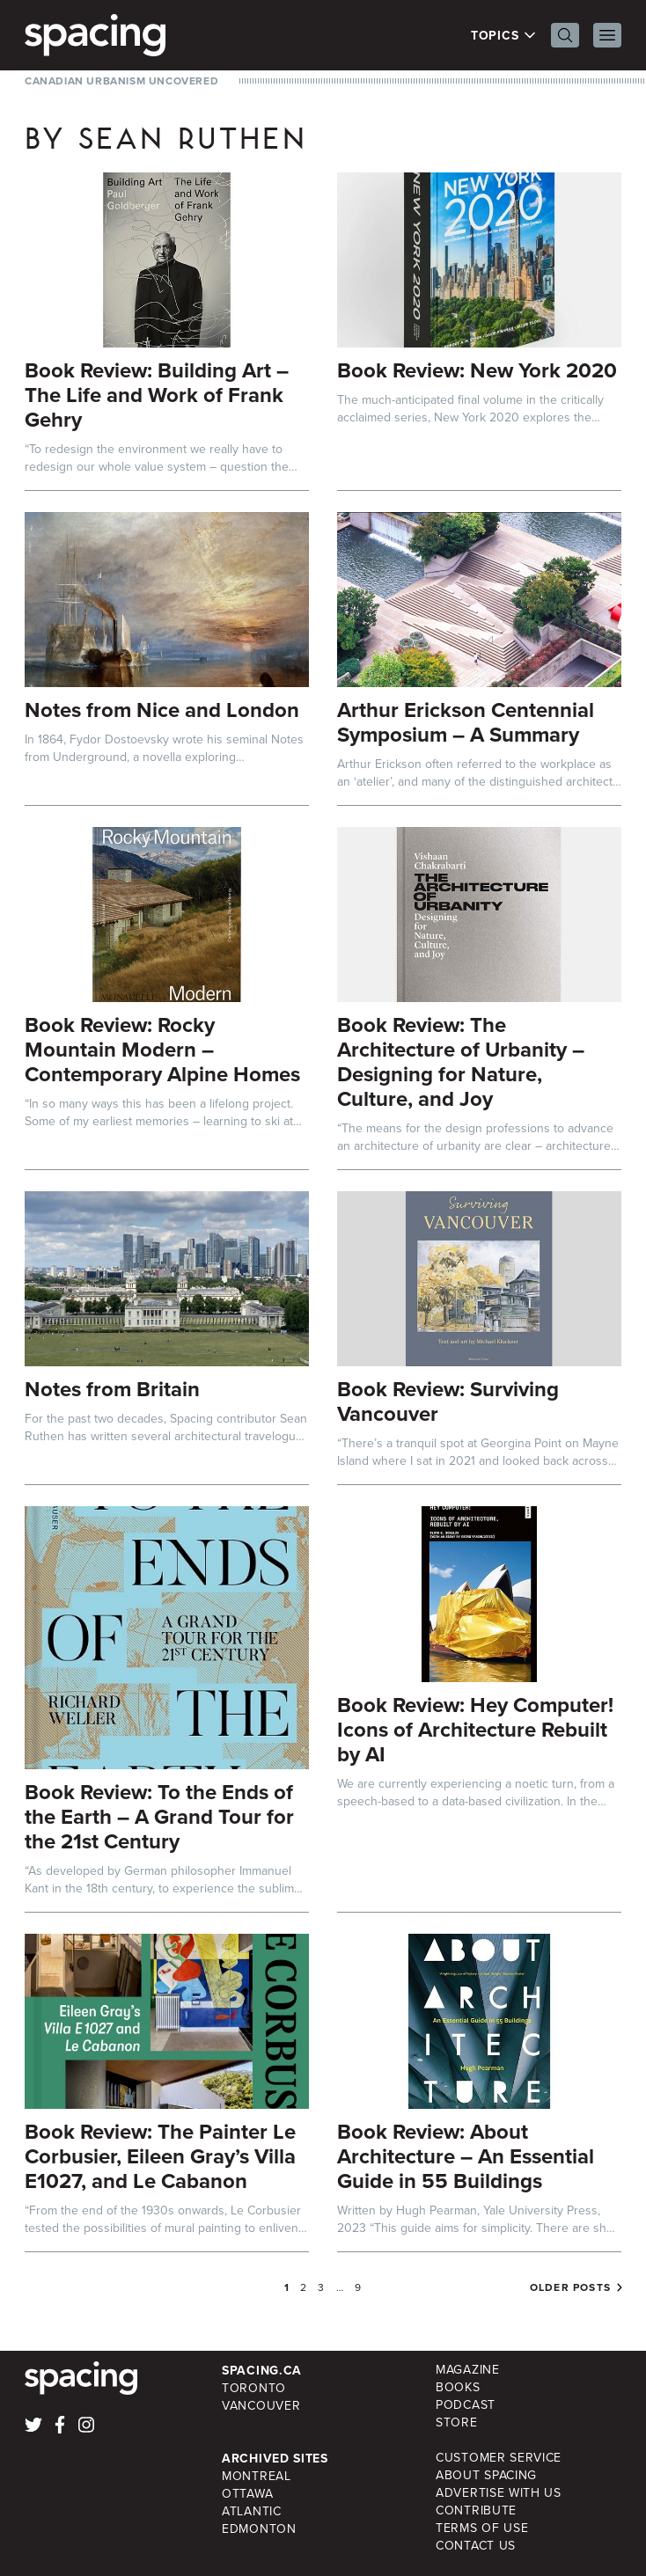 The image size is (646, 2576). Describe the element at coordinates (259, 2529) in the screenshot. I see `Edmonton` at that location.